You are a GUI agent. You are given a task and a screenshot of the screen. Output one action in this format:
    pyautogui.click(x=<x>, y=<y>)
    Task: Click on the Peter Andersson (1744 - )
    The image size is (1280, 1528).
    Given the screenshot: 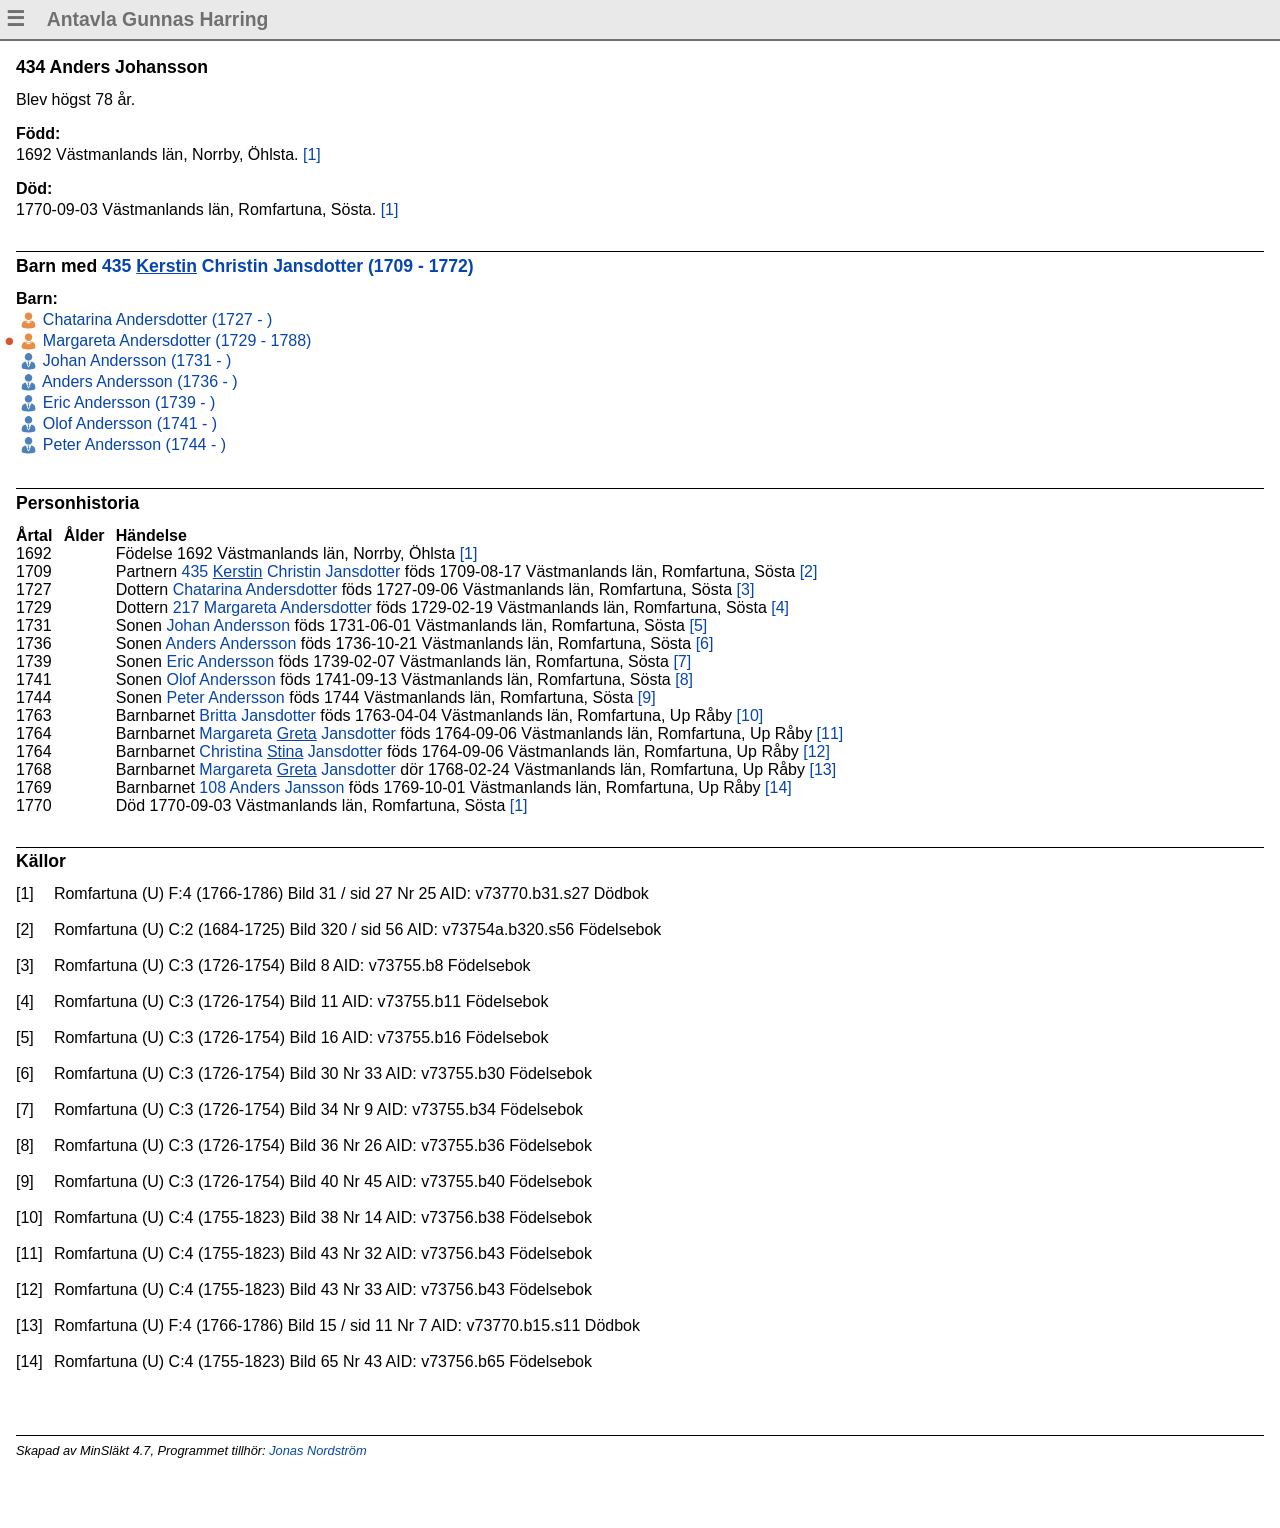 What is the action you would take?
    pyautogui.click(x=132, y=444)
    